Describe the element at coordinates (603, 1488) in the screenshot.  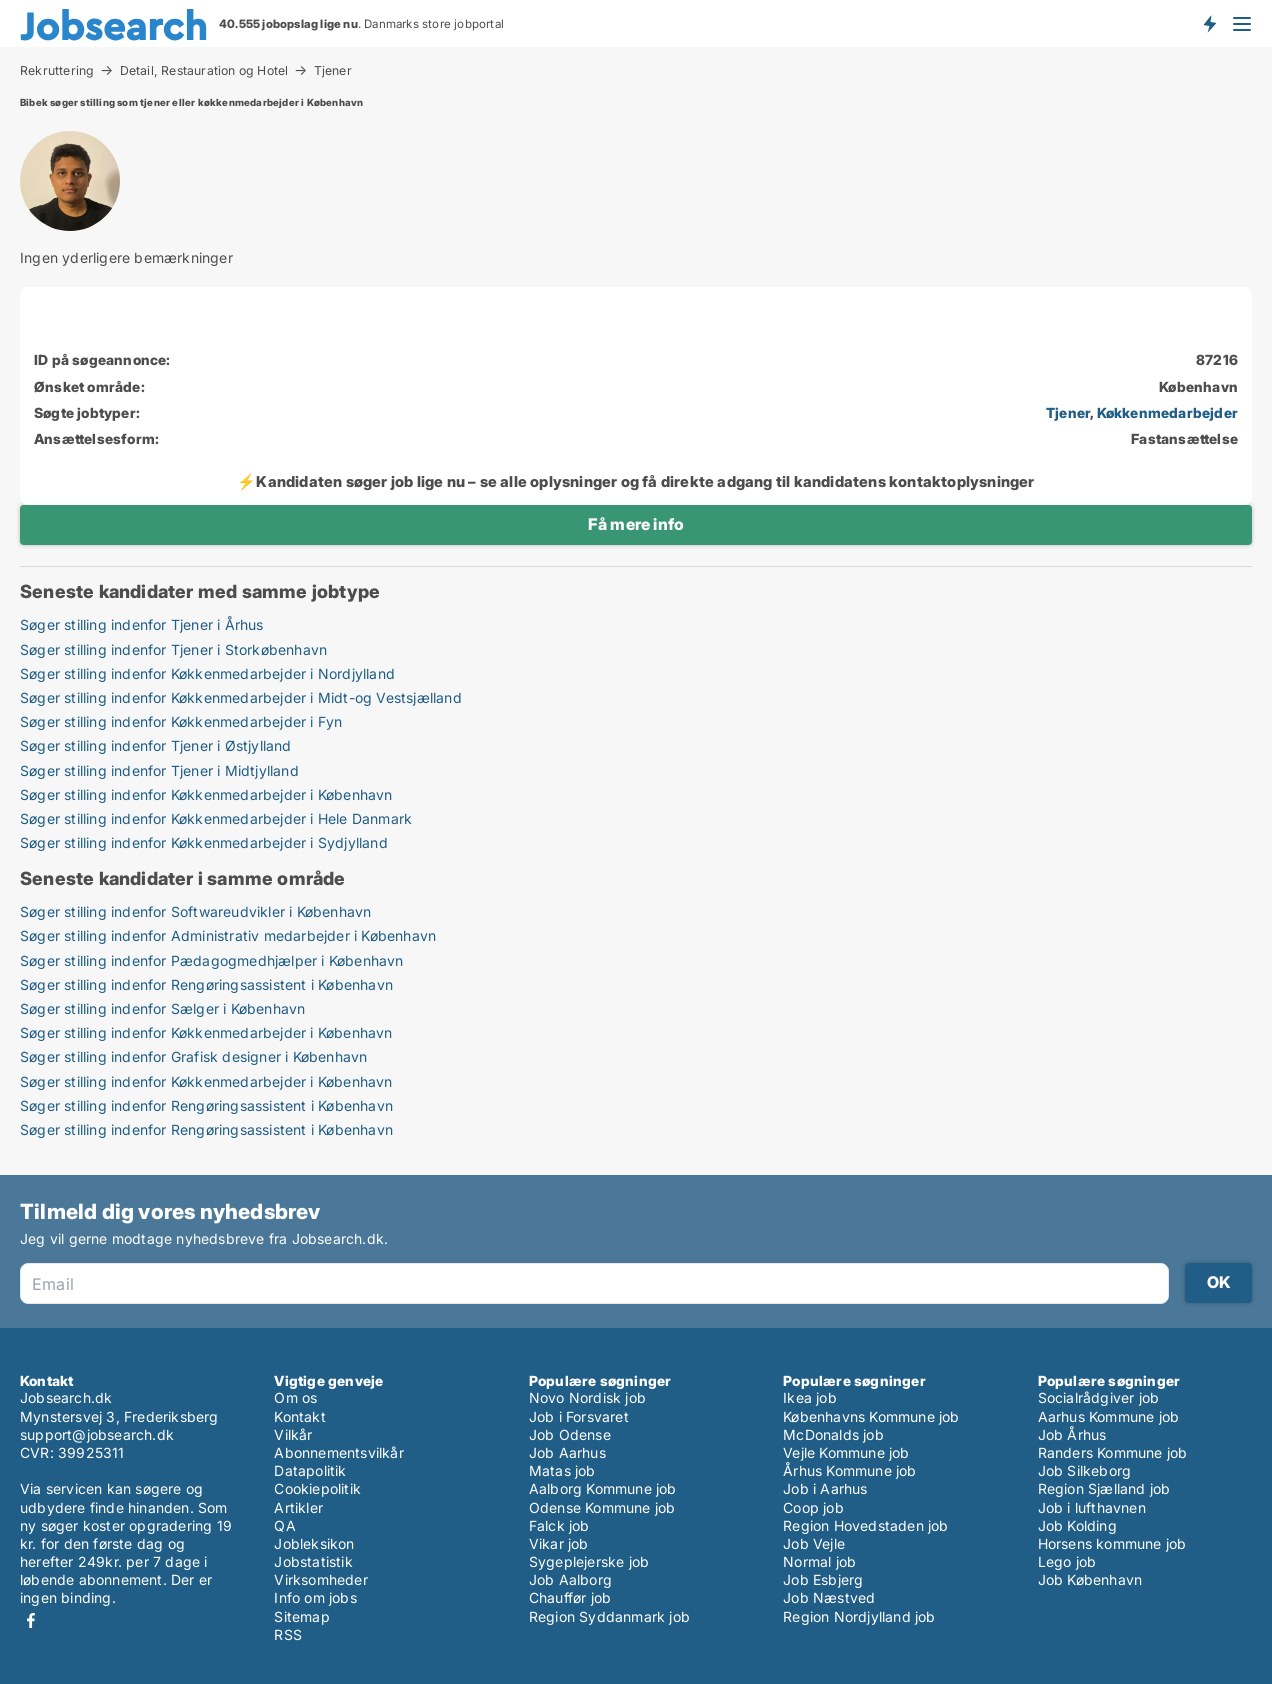
I see `Aalborg Kommune job` at that location.